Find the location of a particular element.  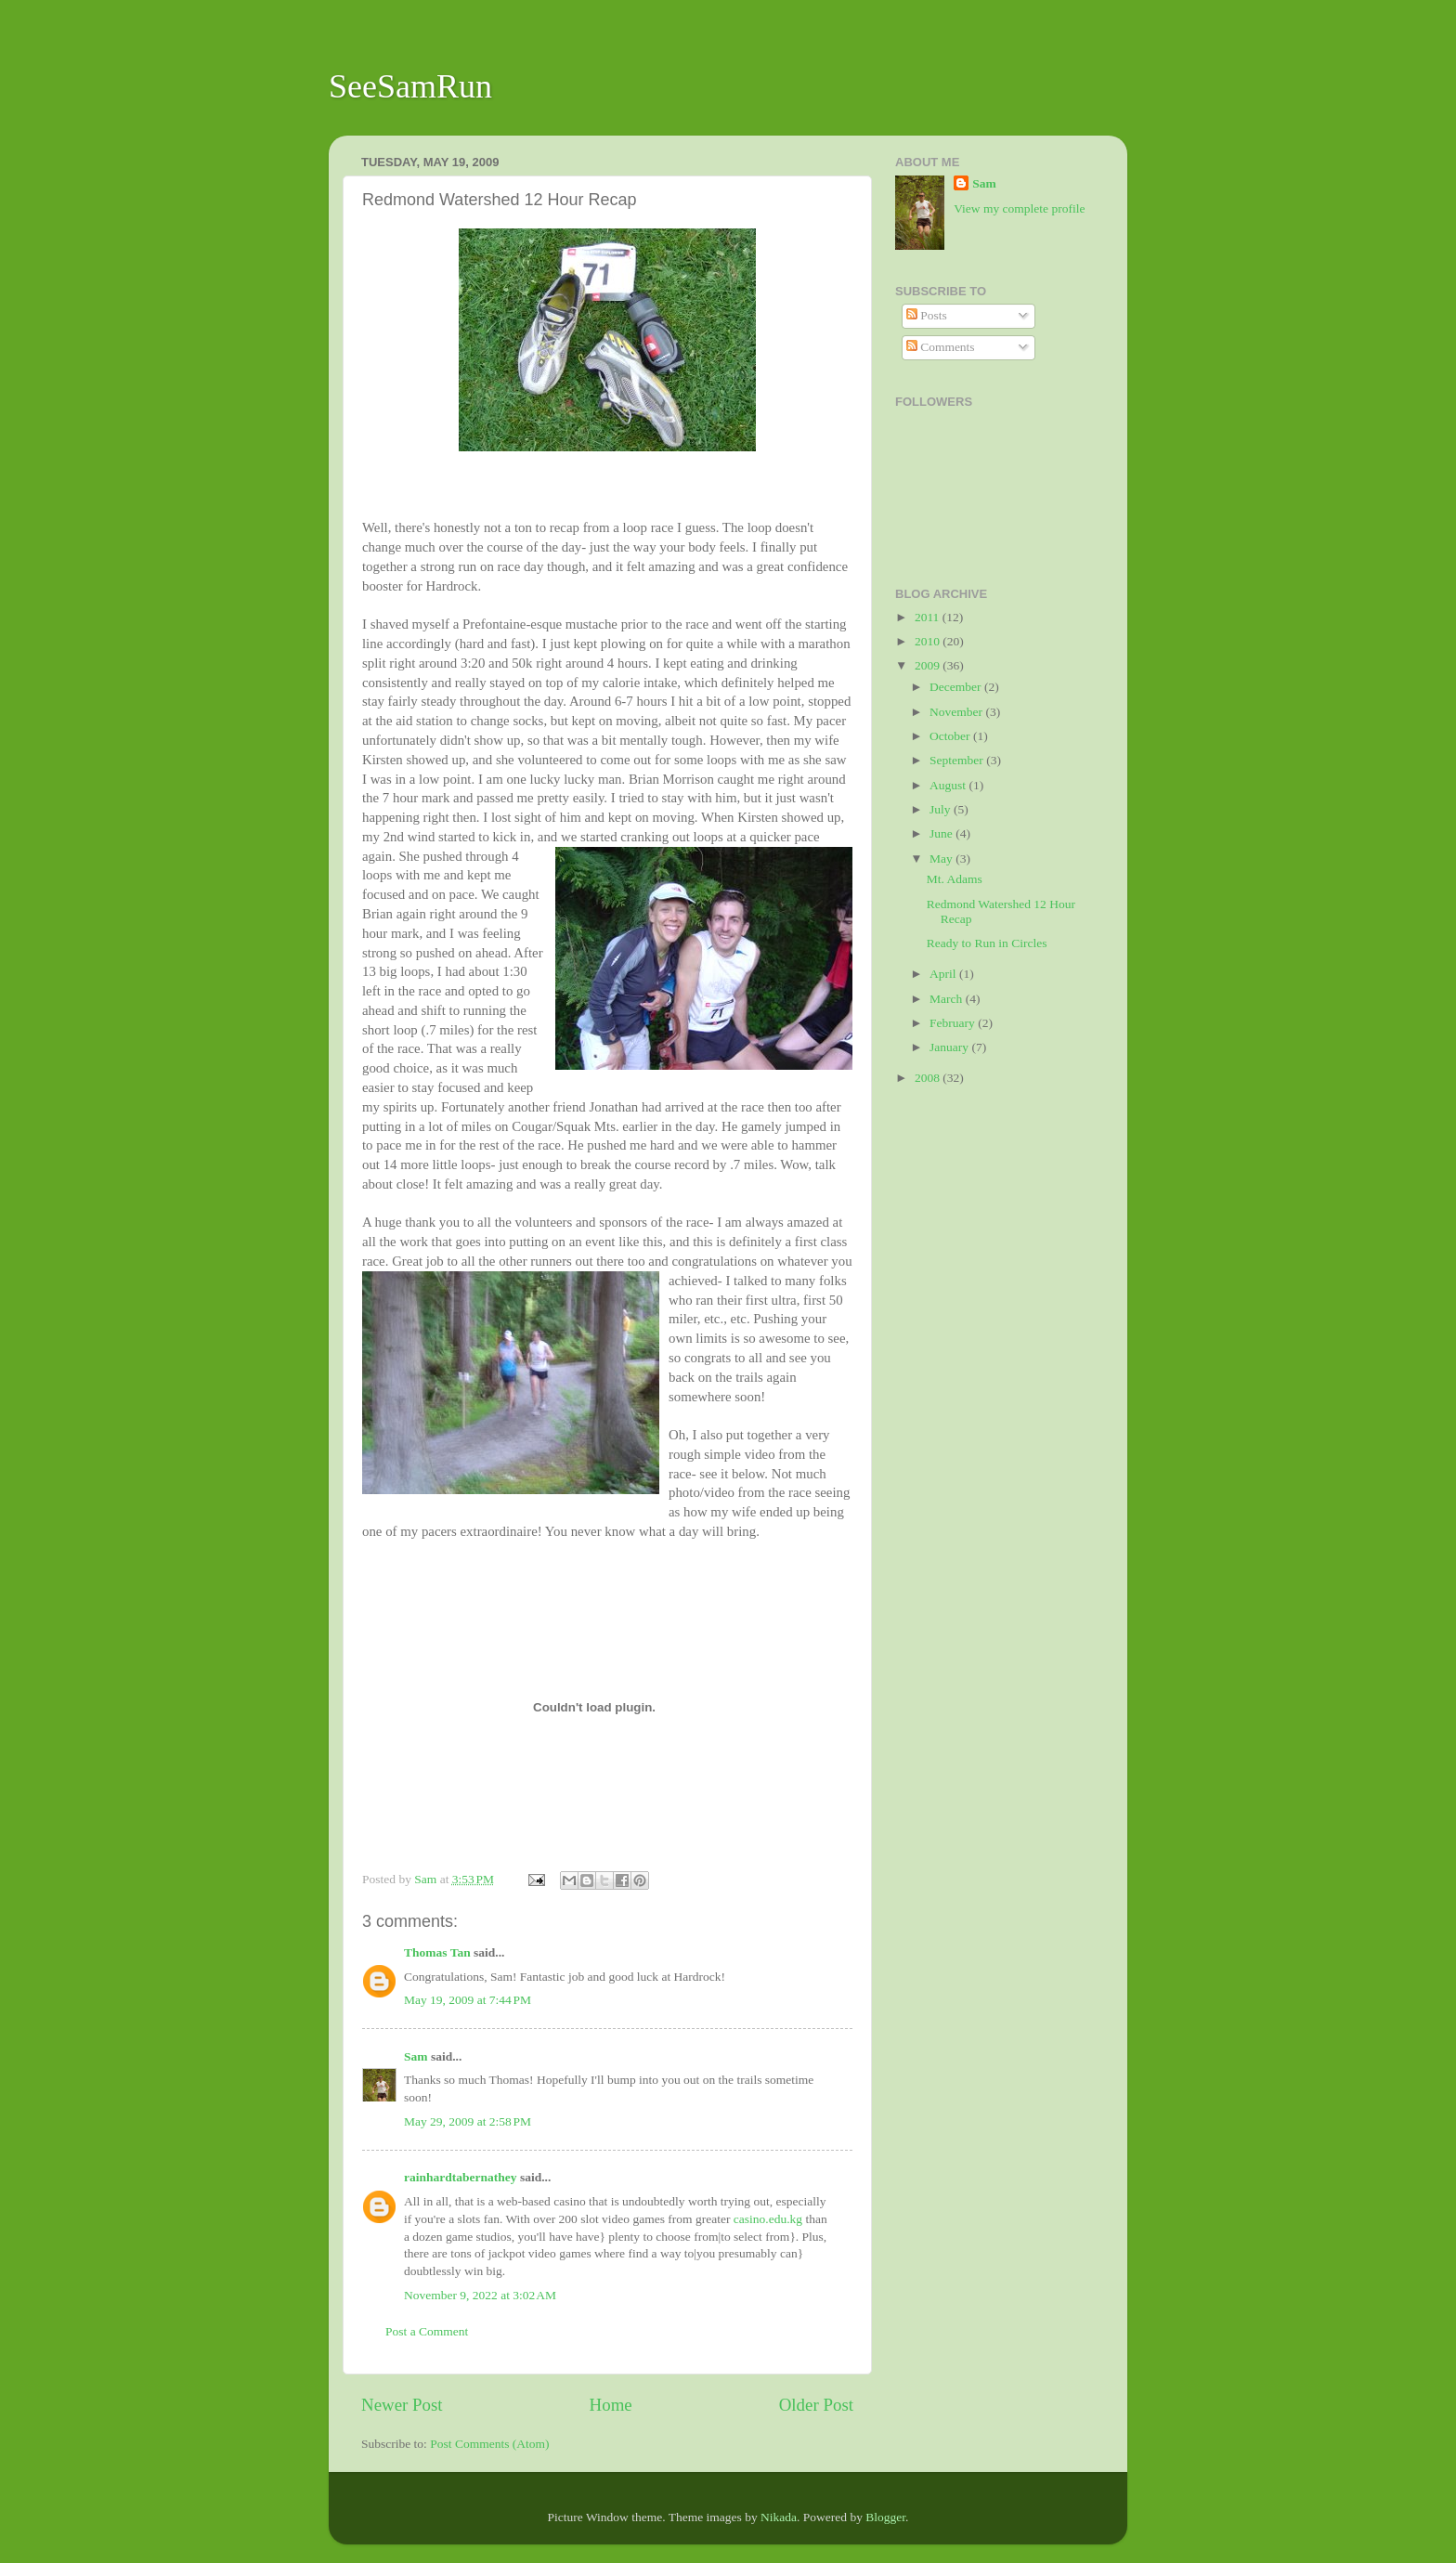

February is located at coordinates (954, 1023).